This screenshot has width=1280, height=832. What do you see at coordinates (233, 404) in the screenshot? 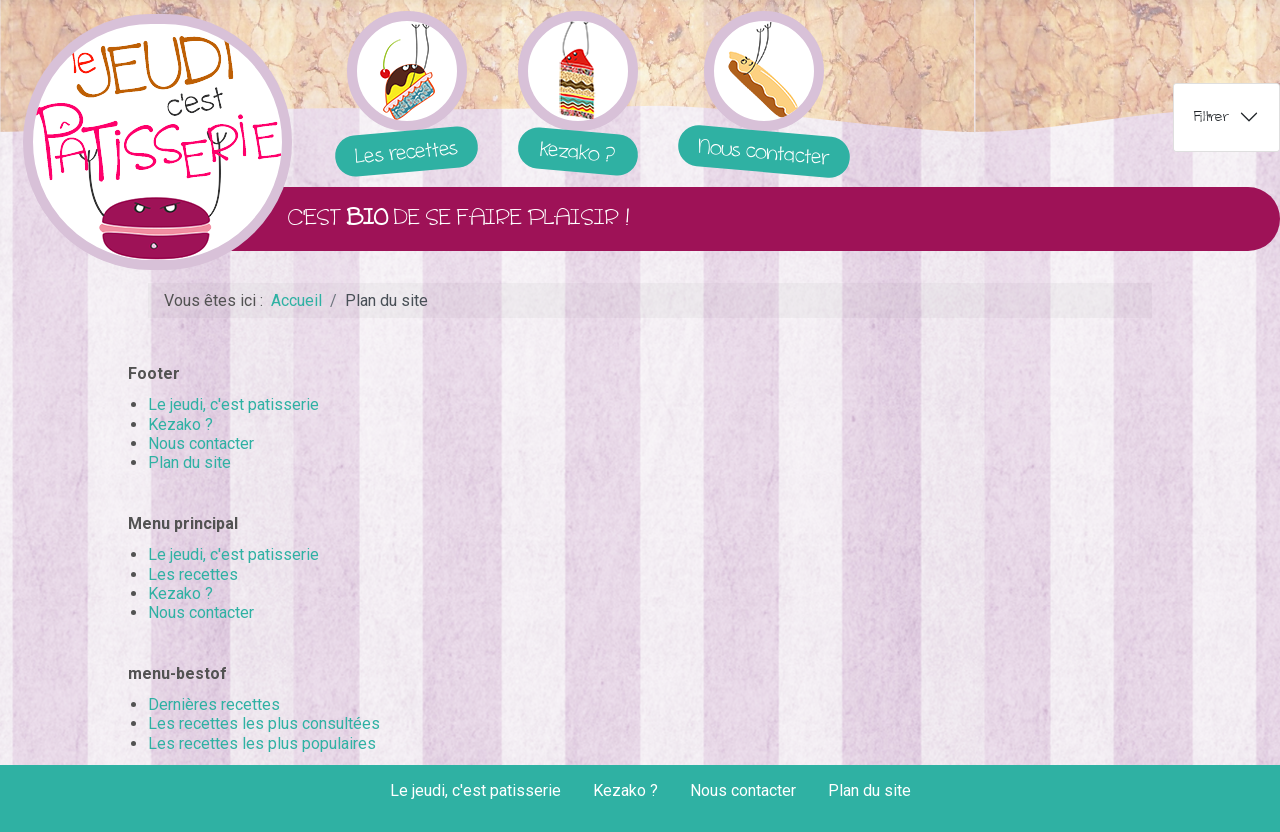
I see `Le jeudi, c'est patisserie` at bounding box center [233, 404].